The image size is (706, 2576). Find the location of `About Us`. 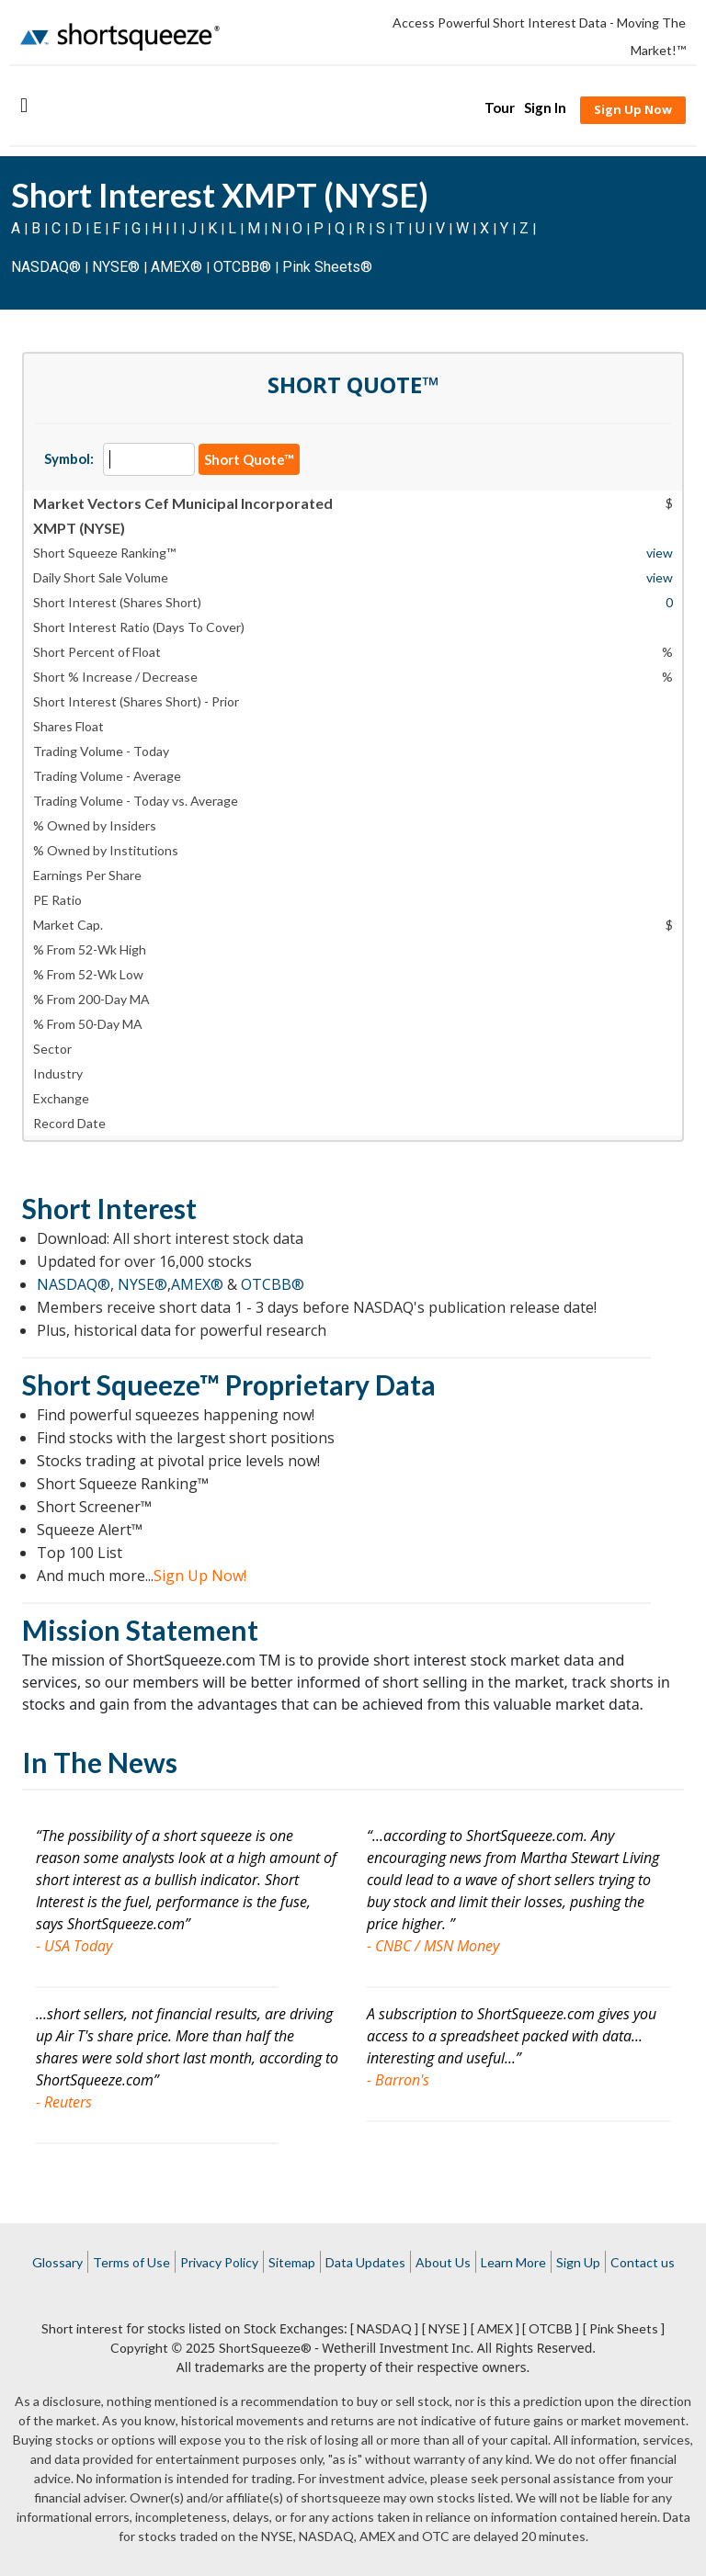

About Us is located at coordinates (443, 2262).